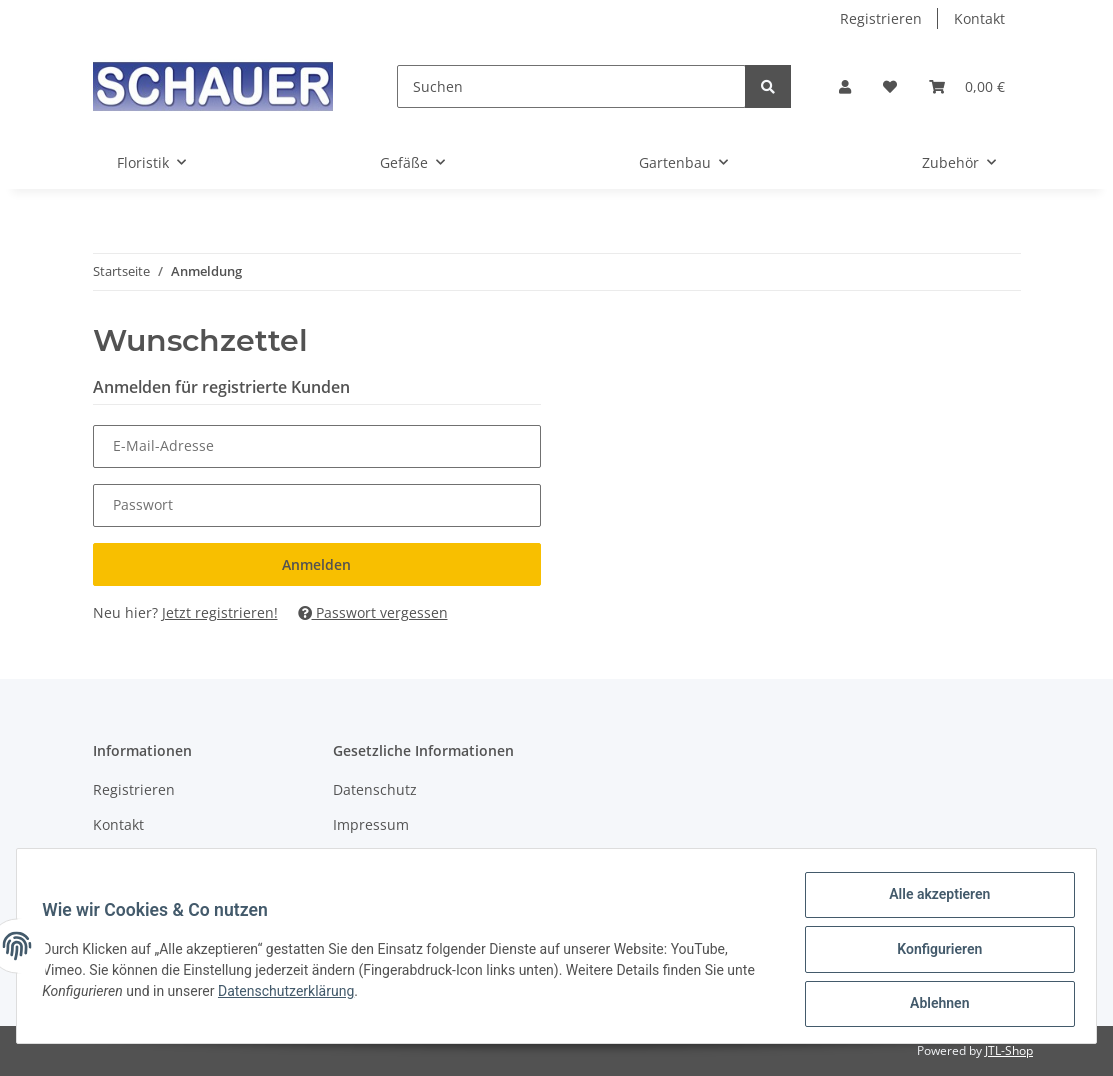  What do you see at coordinates (932, 1005) in the screenshot?
I see `Ablehnen` at bounding box center [932, 1005].